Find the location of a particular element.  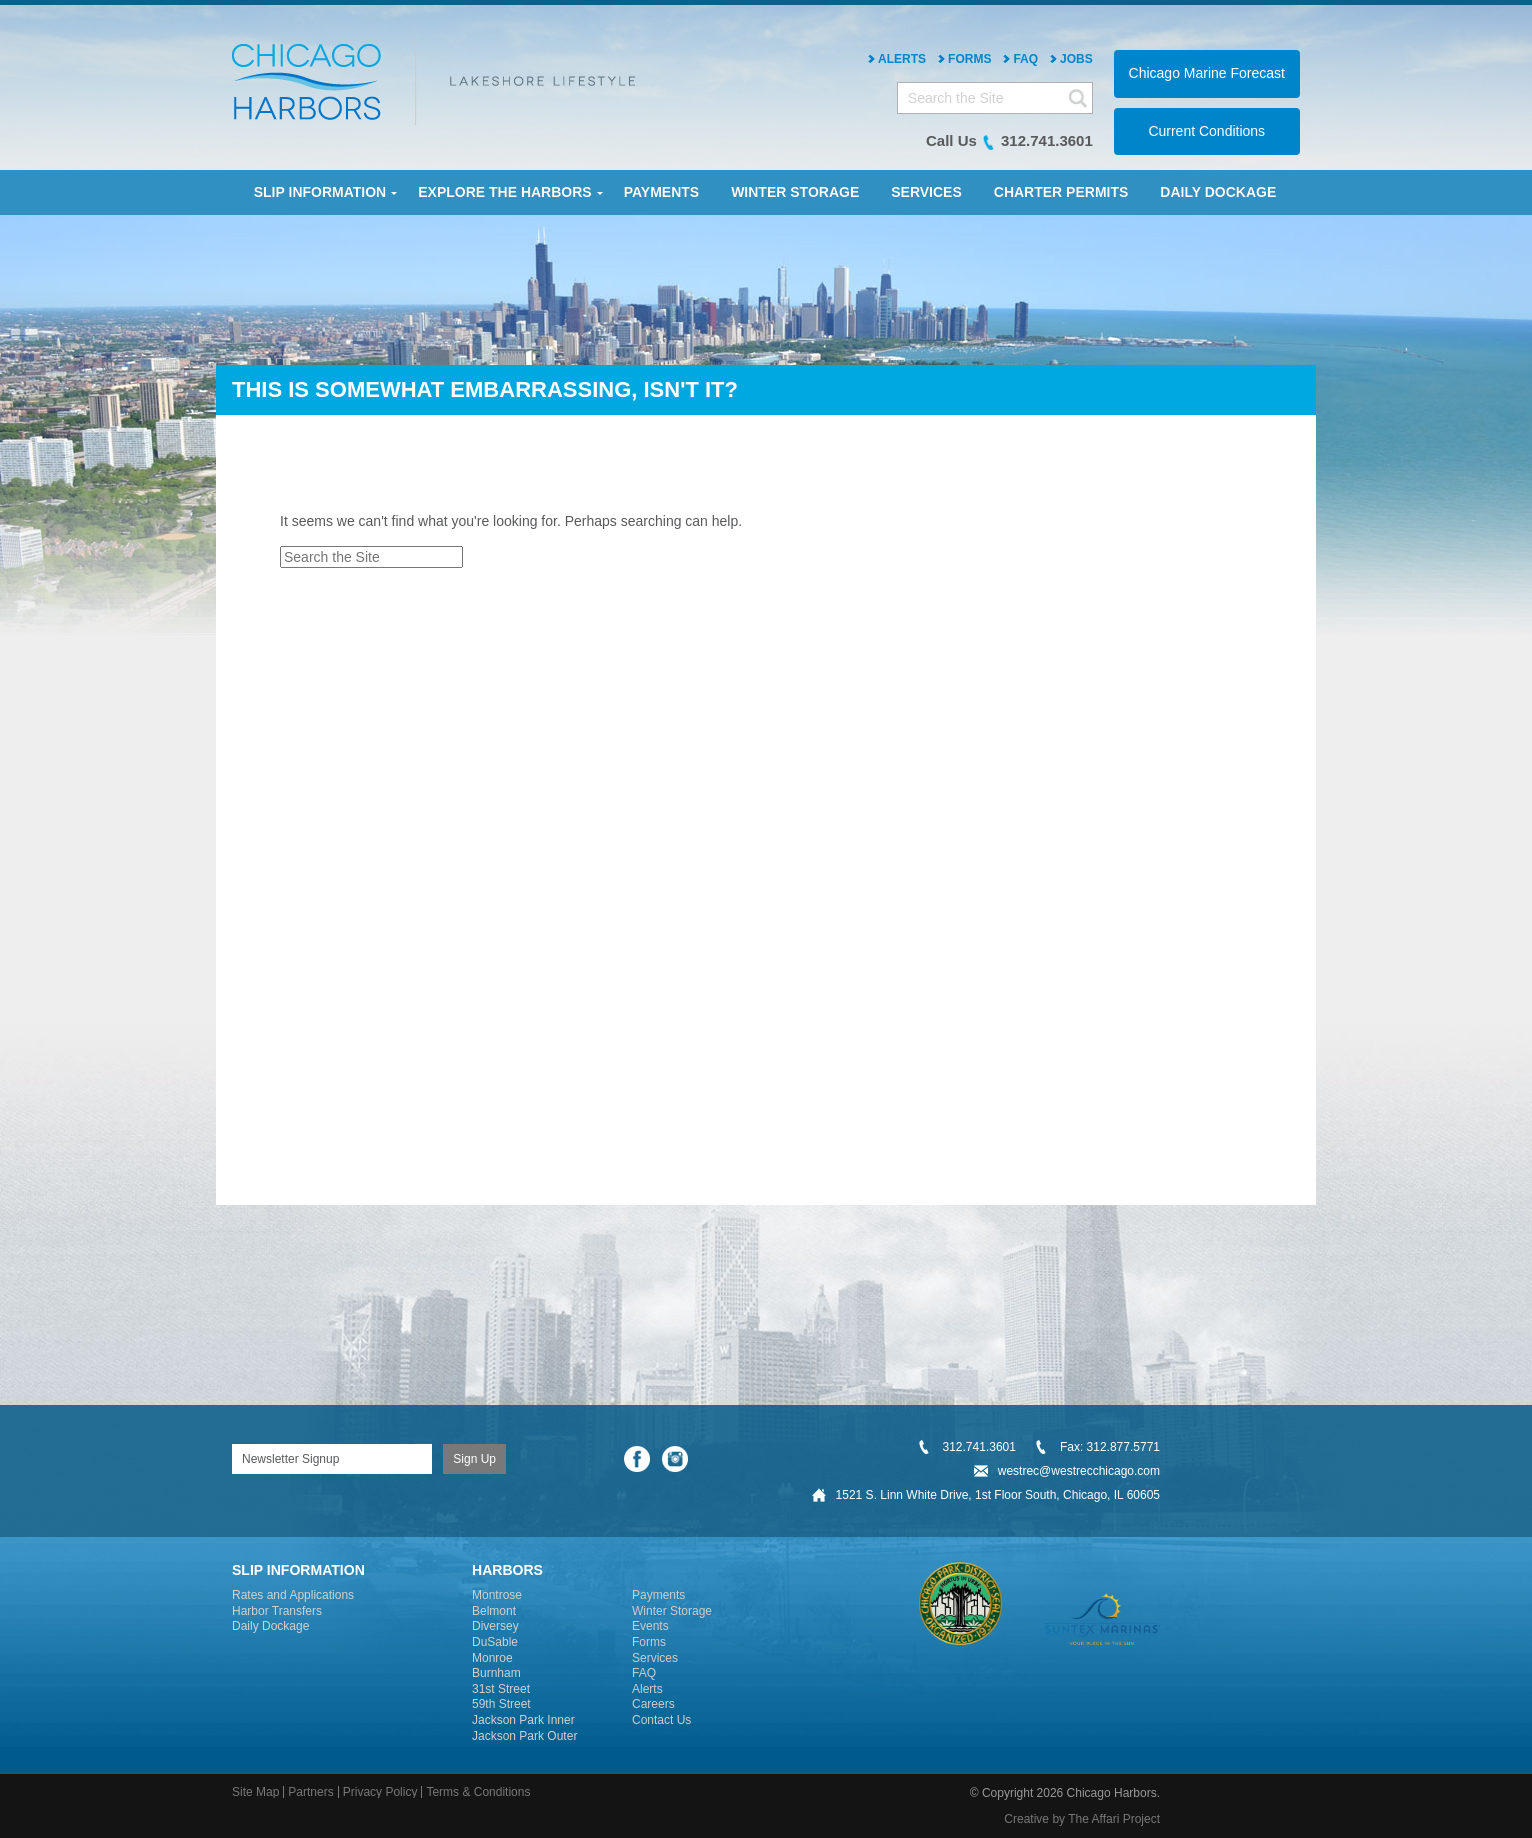

Services is located at coordinates (655, 1658).